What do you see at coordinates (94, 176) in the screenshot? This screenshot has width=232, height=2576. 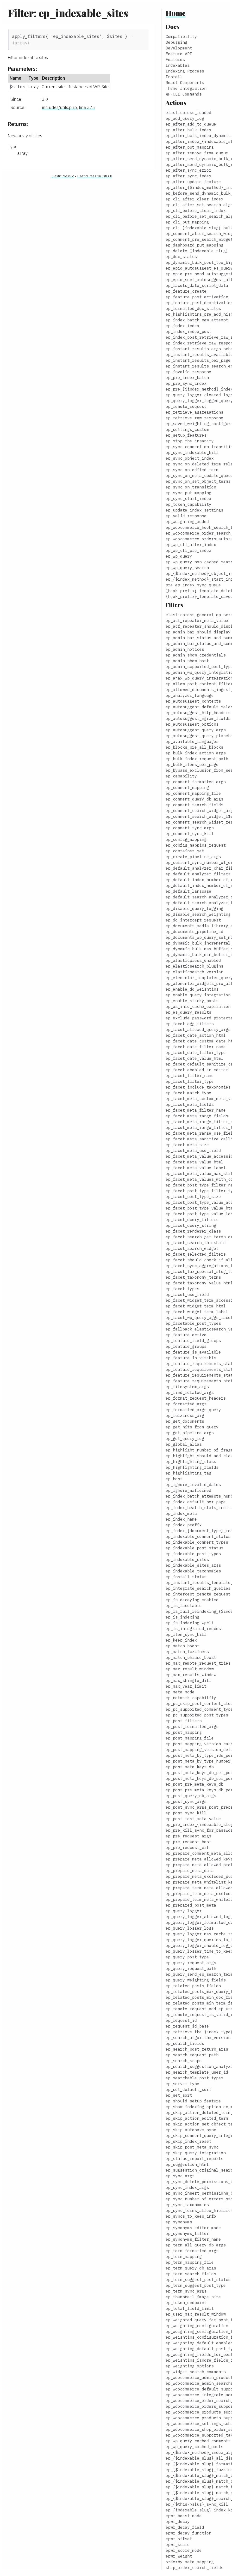 I see `ElasticPress on GitHub` at bounding box center [94, 176].